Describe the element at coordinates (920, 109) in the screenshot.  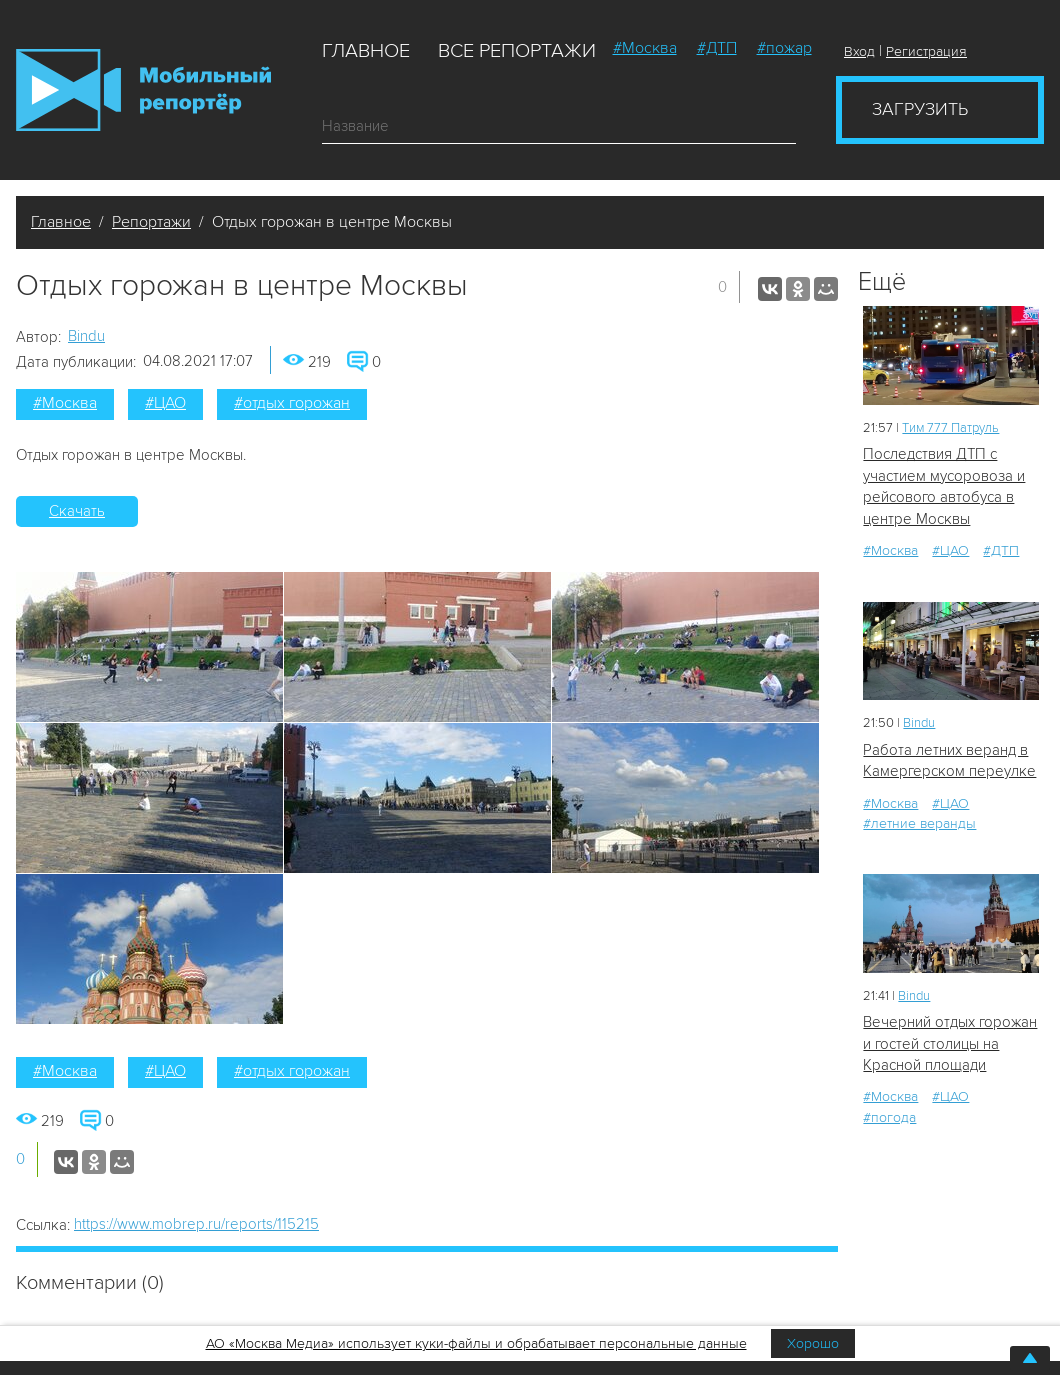
I see `Загрузить` at that location.